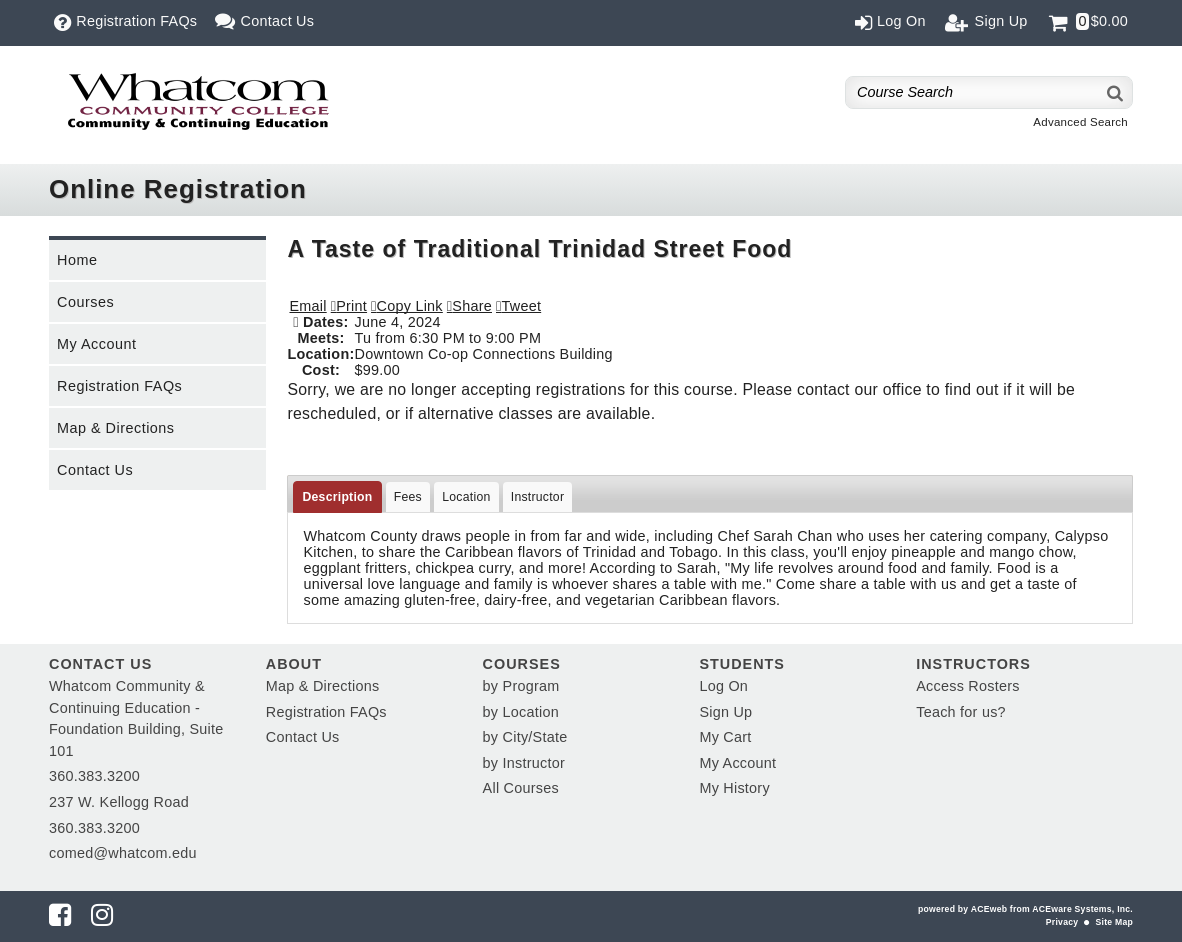 Image resolution: width=1182 pixels, height=942 pixels. Describe the element at coordinates (525, 737) in the screenshot. I see `by City/State` at that location.